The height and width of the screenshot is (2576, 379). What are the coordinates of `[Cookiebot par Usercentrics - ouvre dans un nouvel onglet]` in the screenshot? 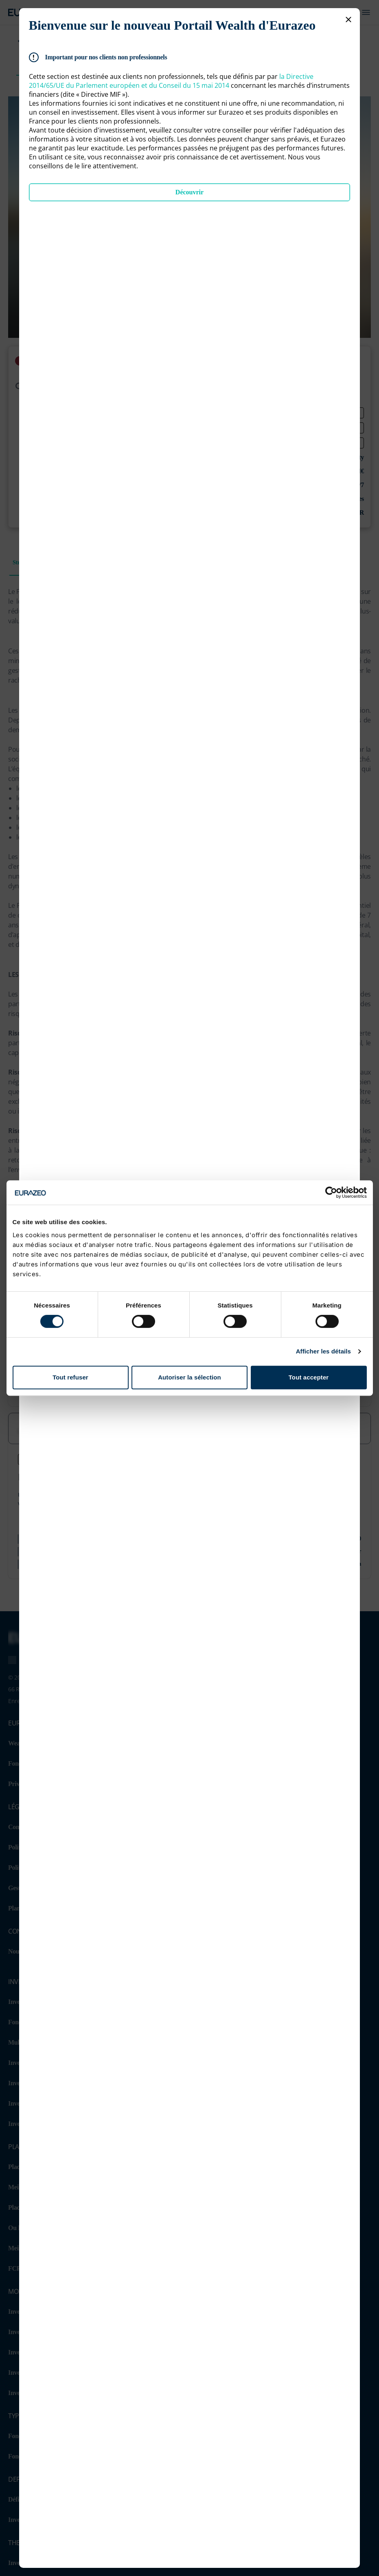 It's located at (331, 1192).